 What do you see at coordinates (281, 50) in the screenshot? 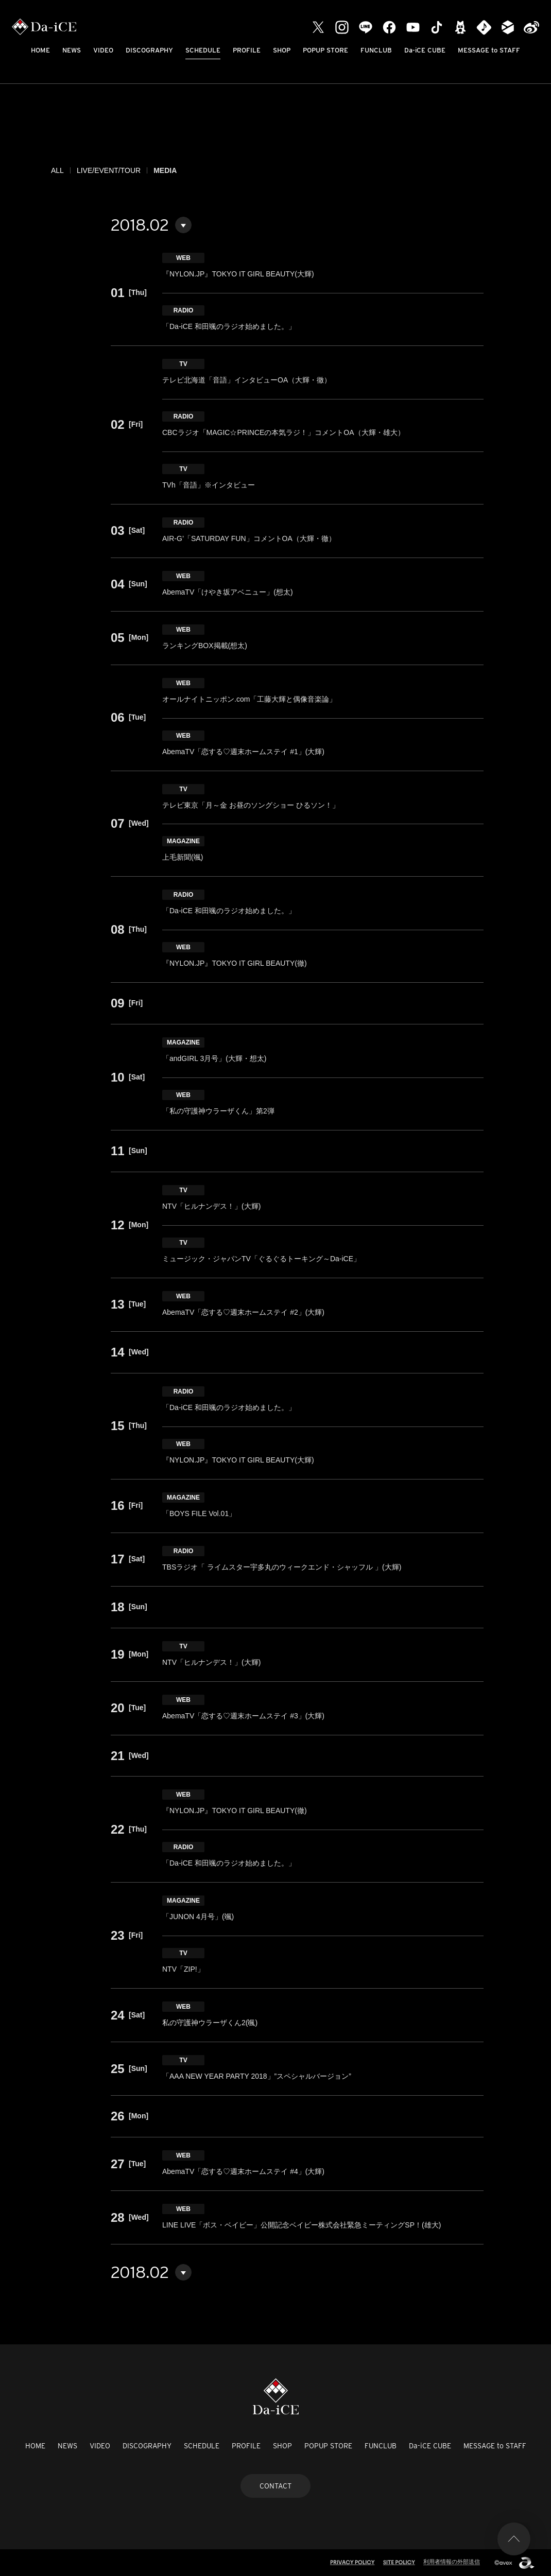
I see `SHOP` at bounding box center [281, 50].